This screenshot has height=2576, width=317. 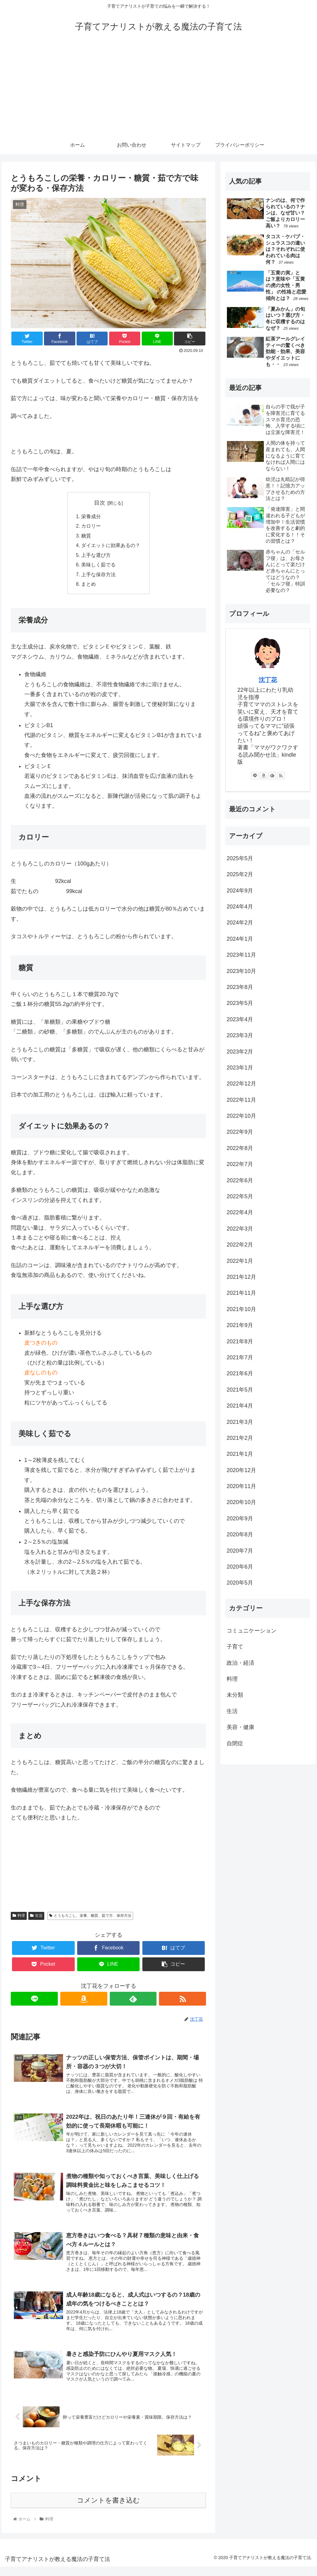 What do you see at coordinates (240, 874) in the screenshot?
I see `2025年2月` at bounding box center [240, 874].